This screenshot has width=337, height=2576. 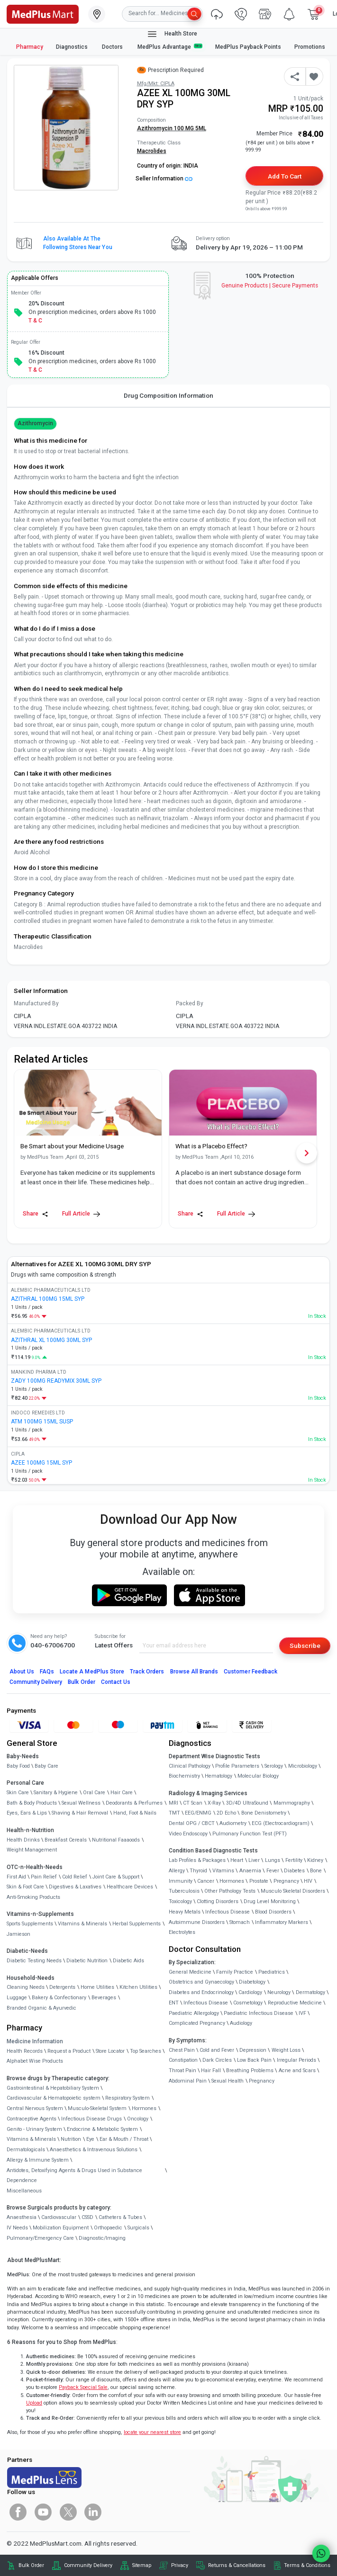 What do you see at coordinates (90, 2139) in the screenshot?
I see `Eye` at bounding box center [90, 2139].